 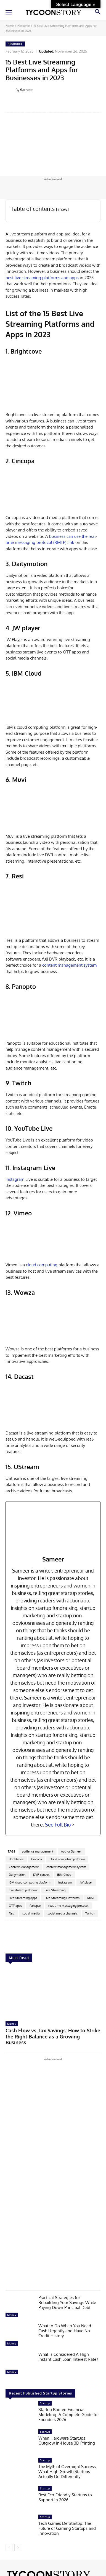 What do you see at coordinates (67, 2302) in the screenshot?
I see `Practical Strategies for Rebuilding Your Savings While Paying Down Principal Debt` at bounding box center [67, 2302].